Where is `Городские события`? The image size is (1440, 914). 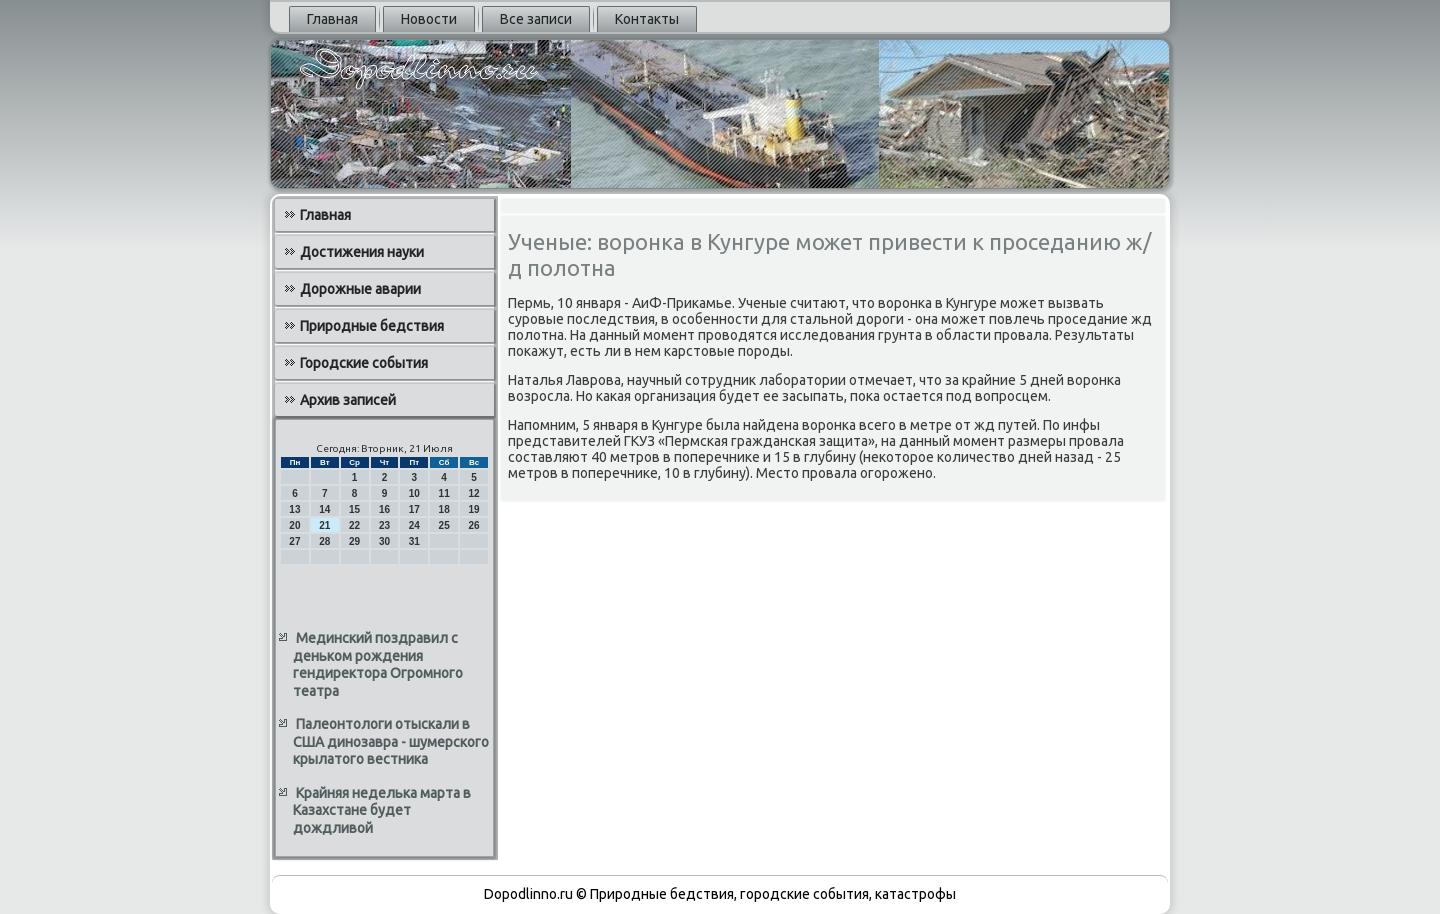
Городские события is located at coordinates (364, 363).